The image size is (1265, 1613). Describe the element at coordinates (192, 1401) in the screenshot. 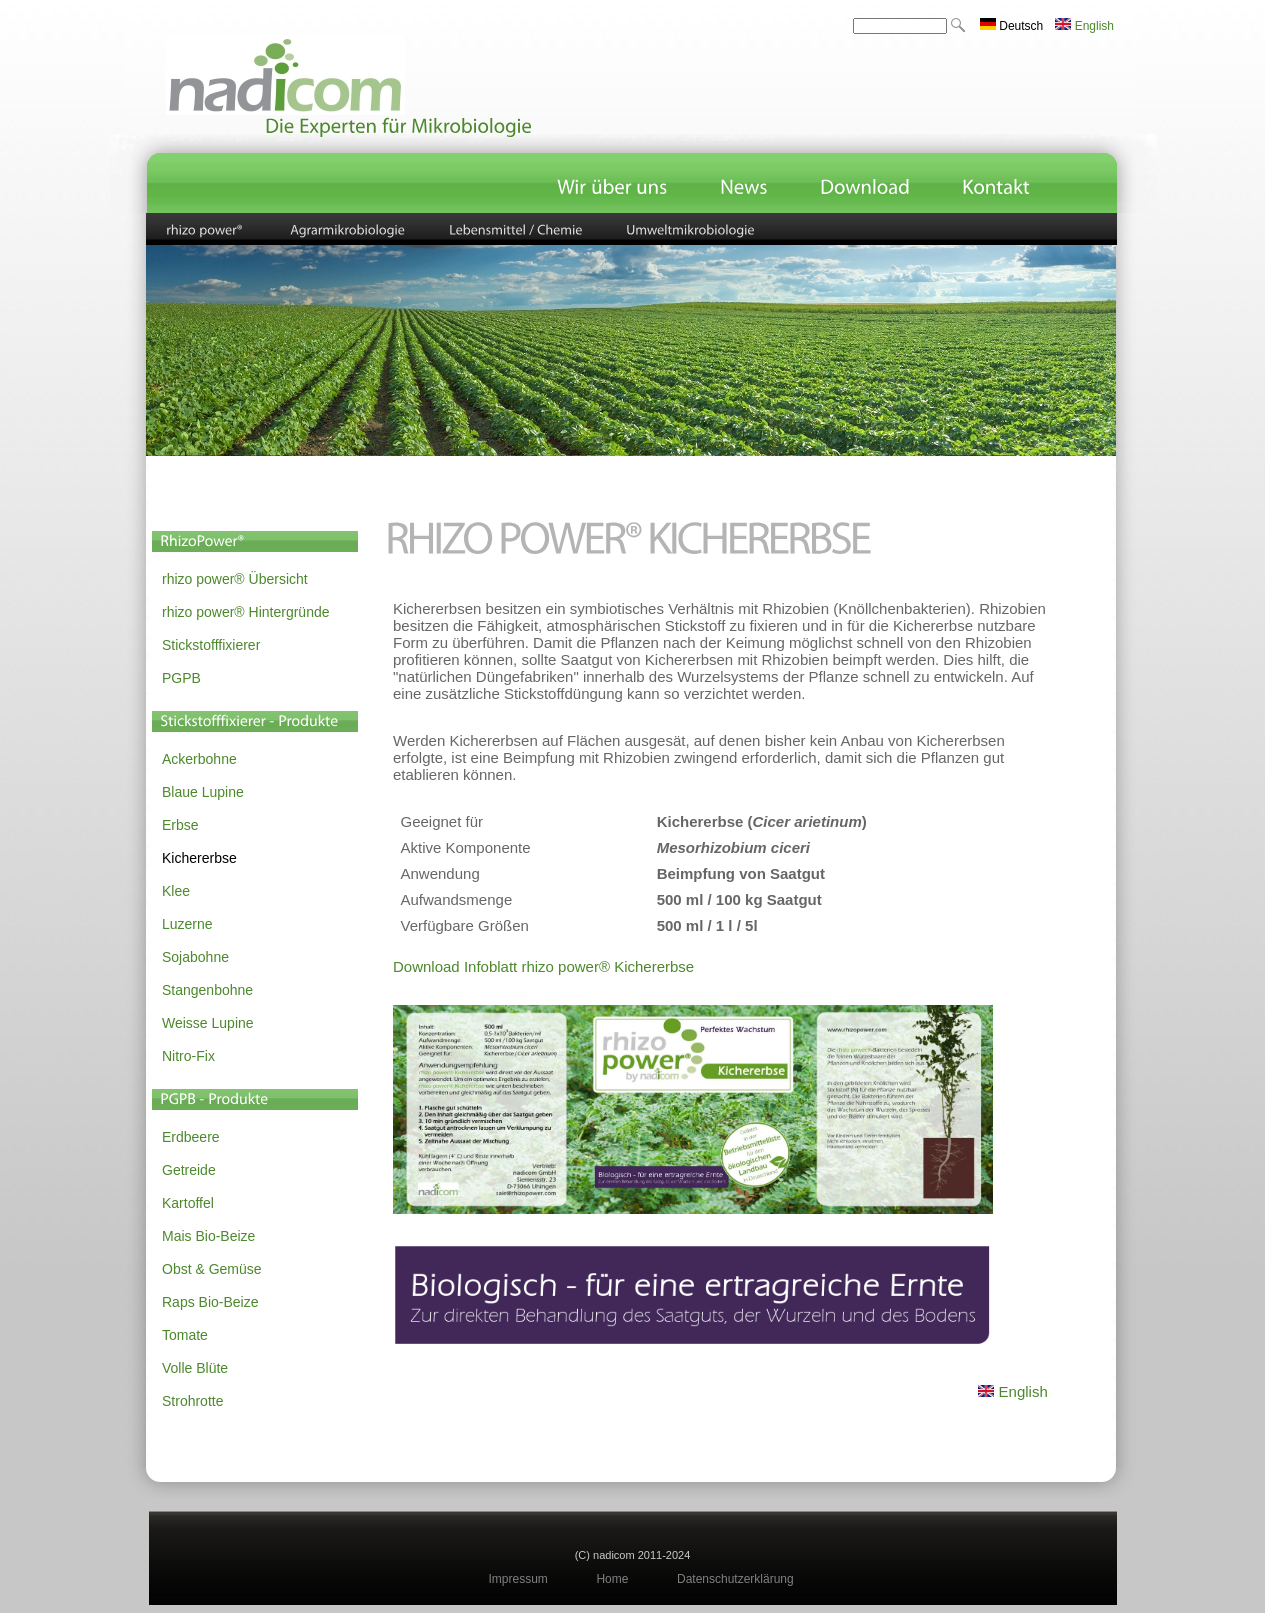

I see `Strohrotte` at that location.